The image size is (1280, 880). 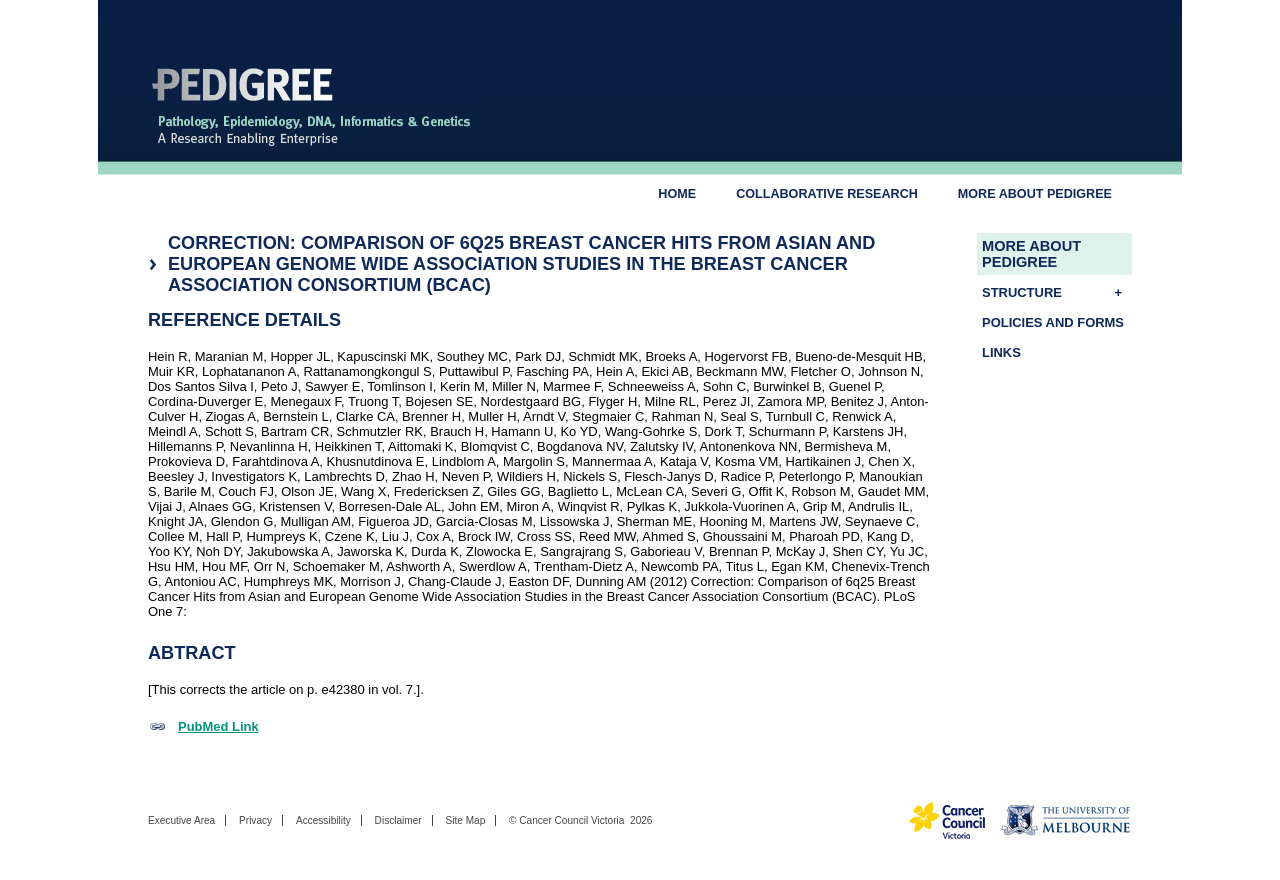 What do you see at coordinates (1035, 194) in the screenshot?
I see `More About Pedigree` at bounding box center [1035, 194].